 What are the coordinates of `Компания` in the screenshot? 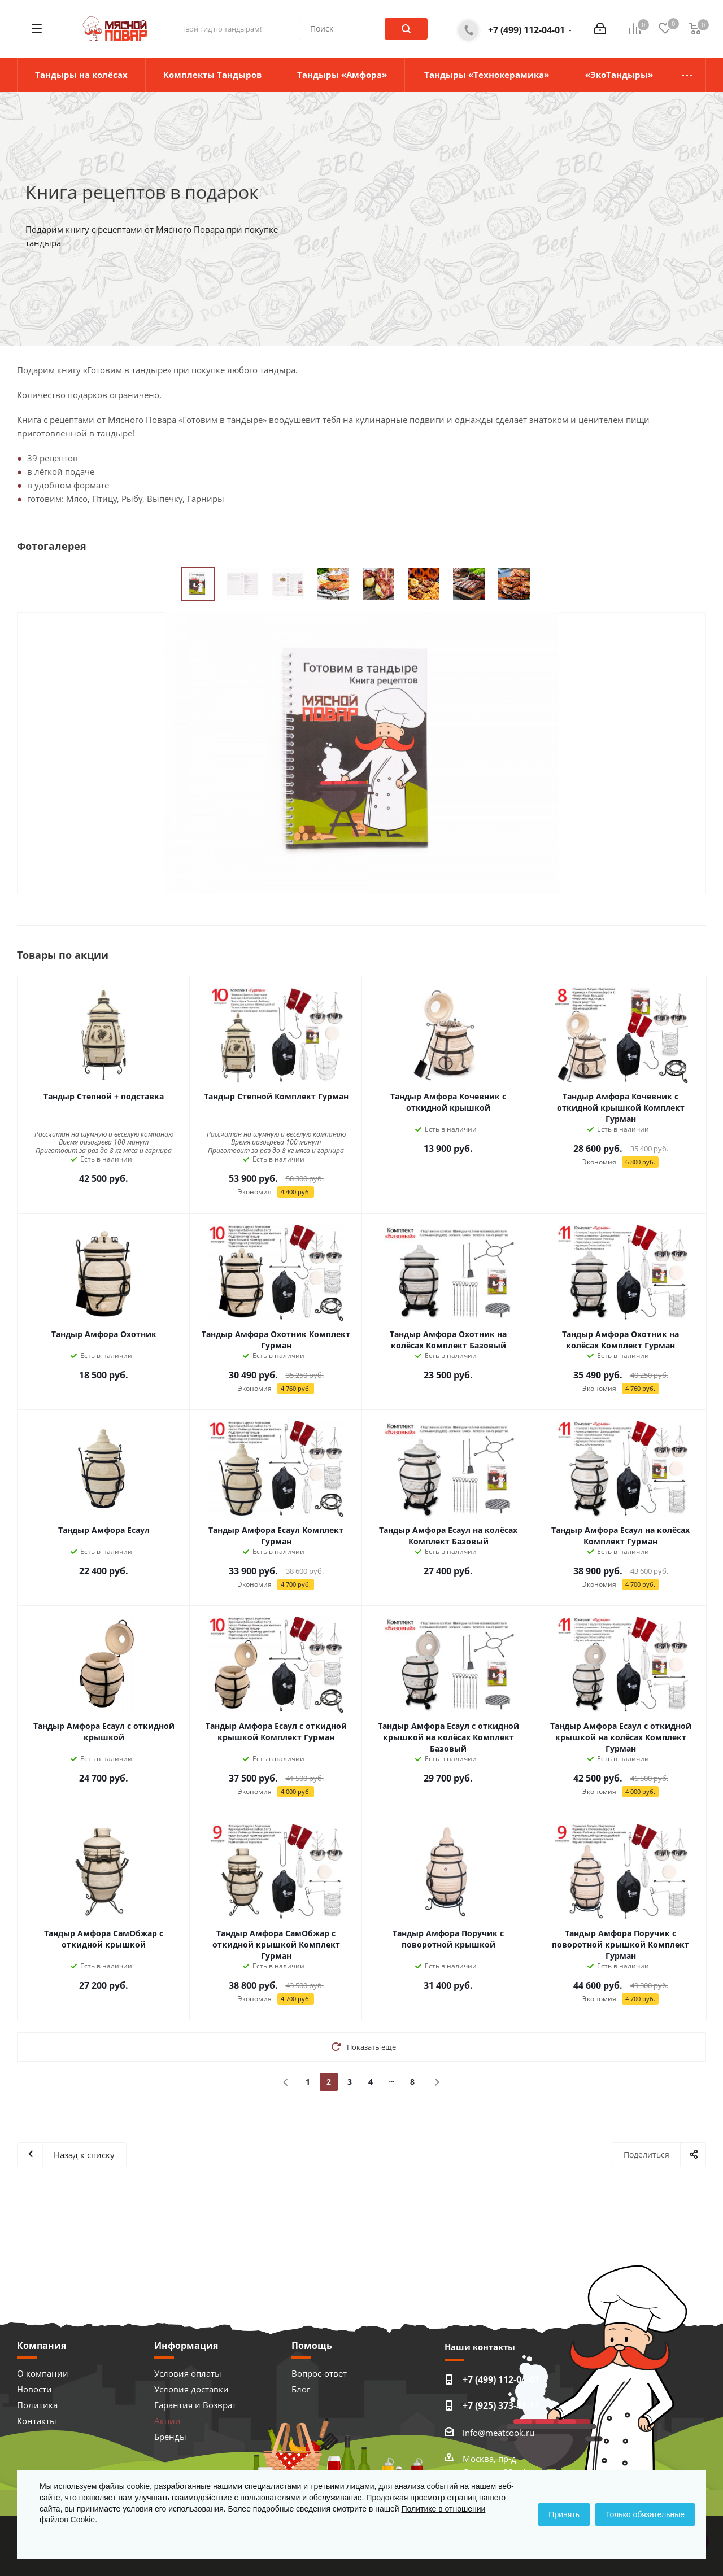 It's located at (41, 2345).